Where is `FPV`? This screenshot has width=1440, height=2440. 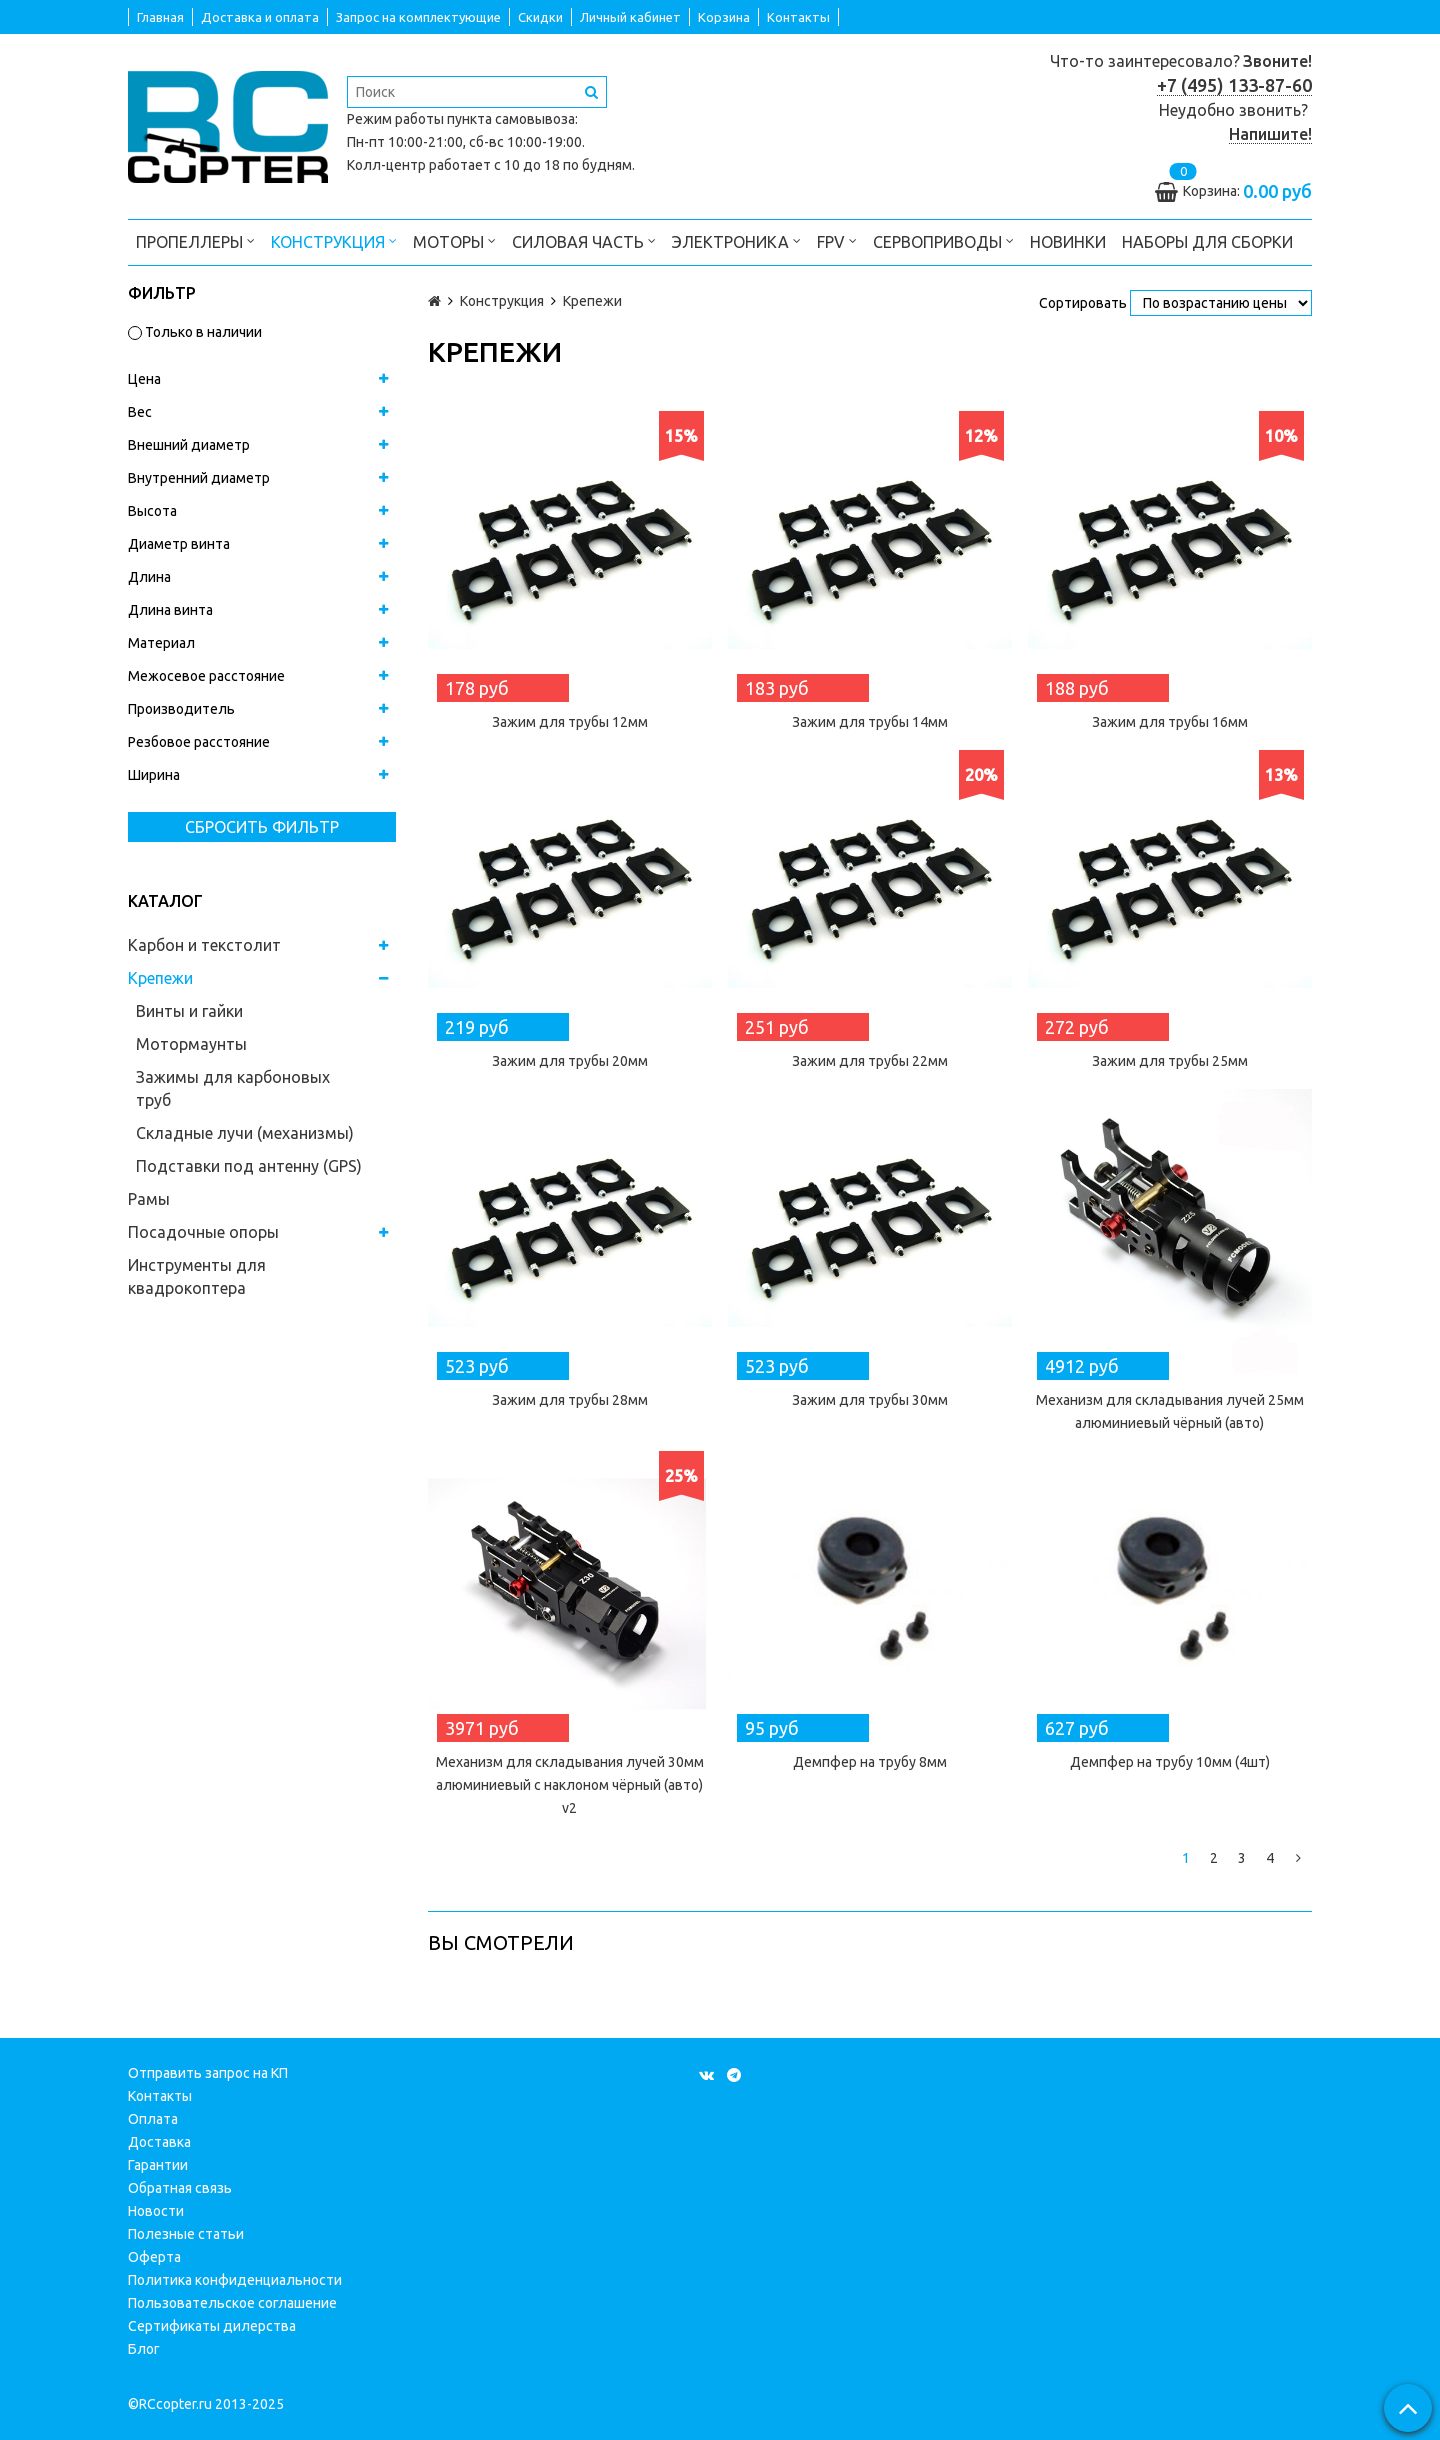
FPV is located at coordinates (837, 240).